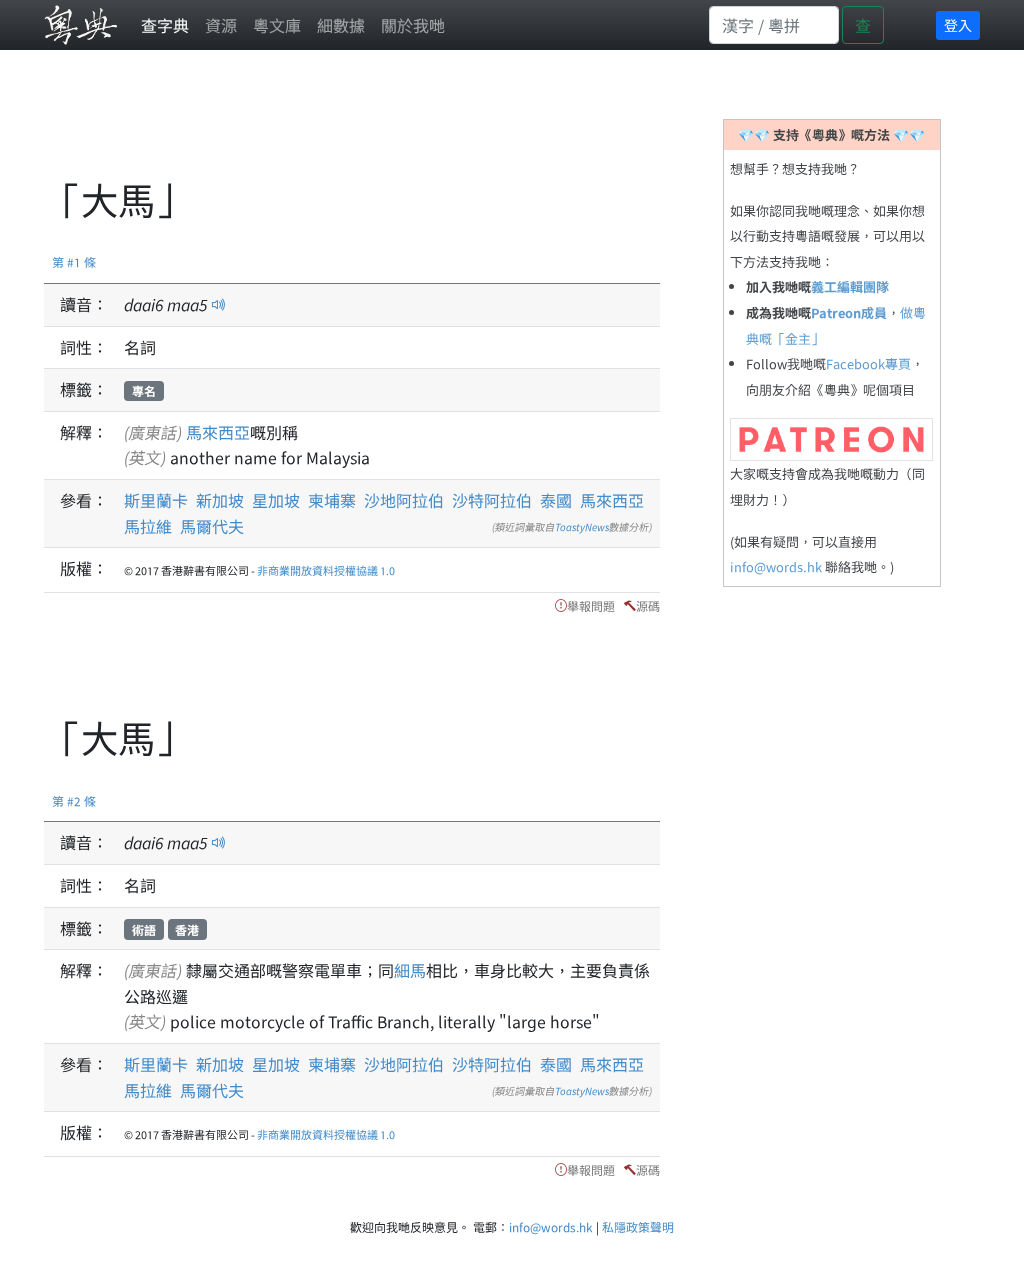 Image resolution: width=1024 pixels, height=1266 pixels. I want to click on 馬來西亞, so click(218, 432).